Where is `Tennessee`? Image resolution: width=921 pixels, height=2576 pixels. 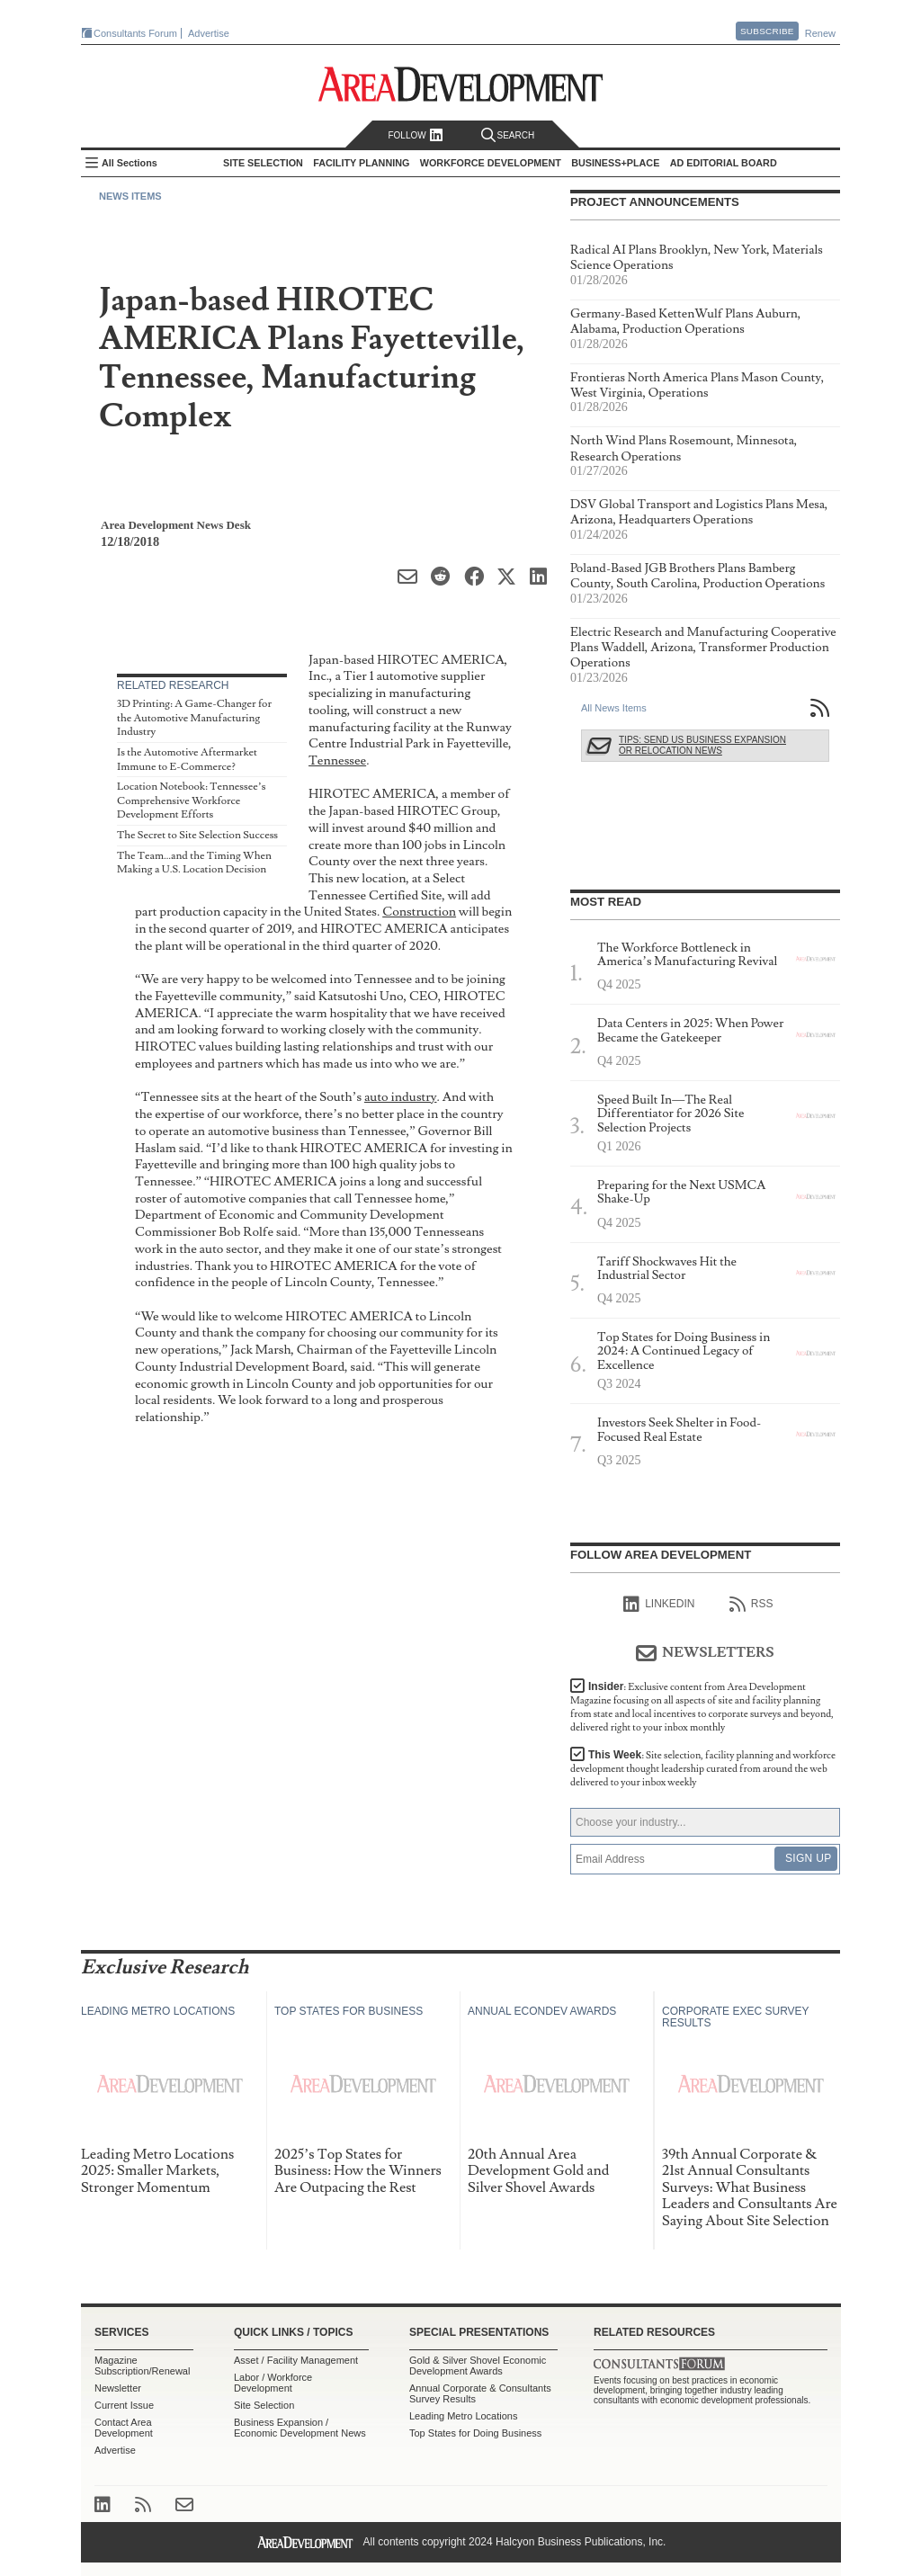 Tennessee is located at coordinates (337, 760).